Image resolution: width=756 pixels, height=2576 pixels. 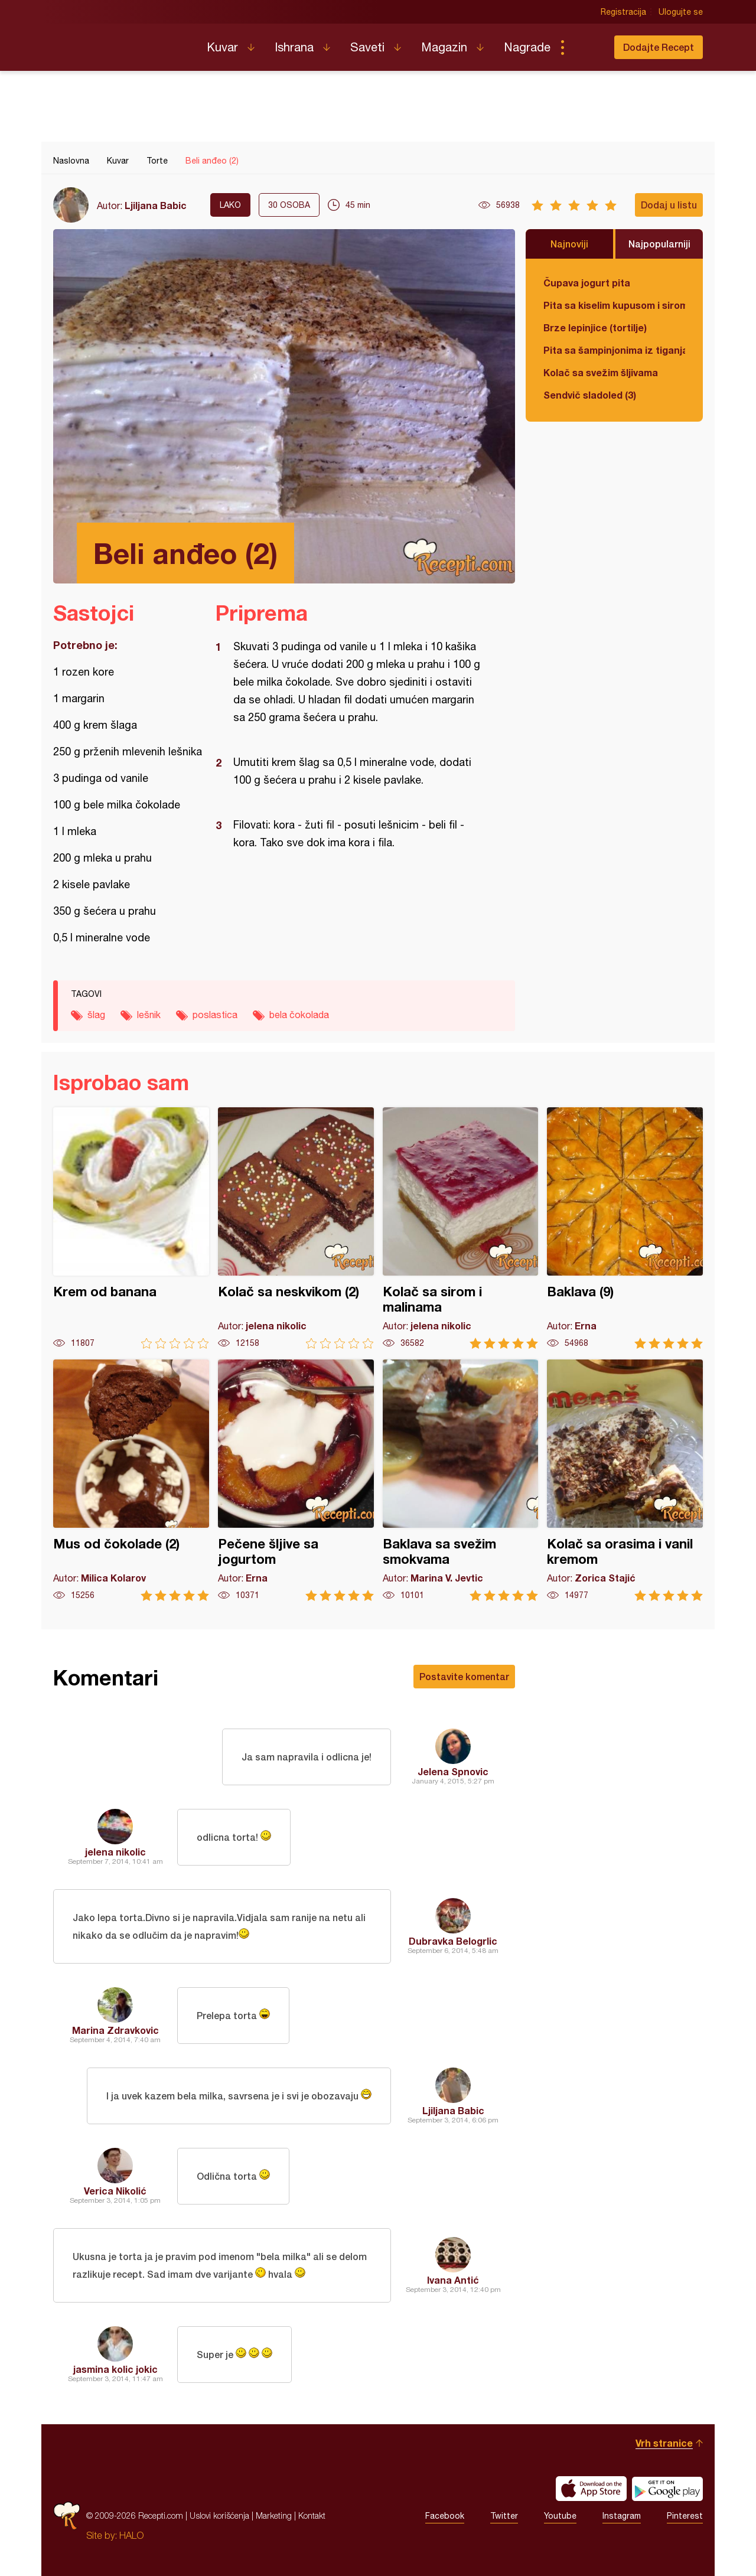 I want to click on Facebook, so click(x=444, y=2515).